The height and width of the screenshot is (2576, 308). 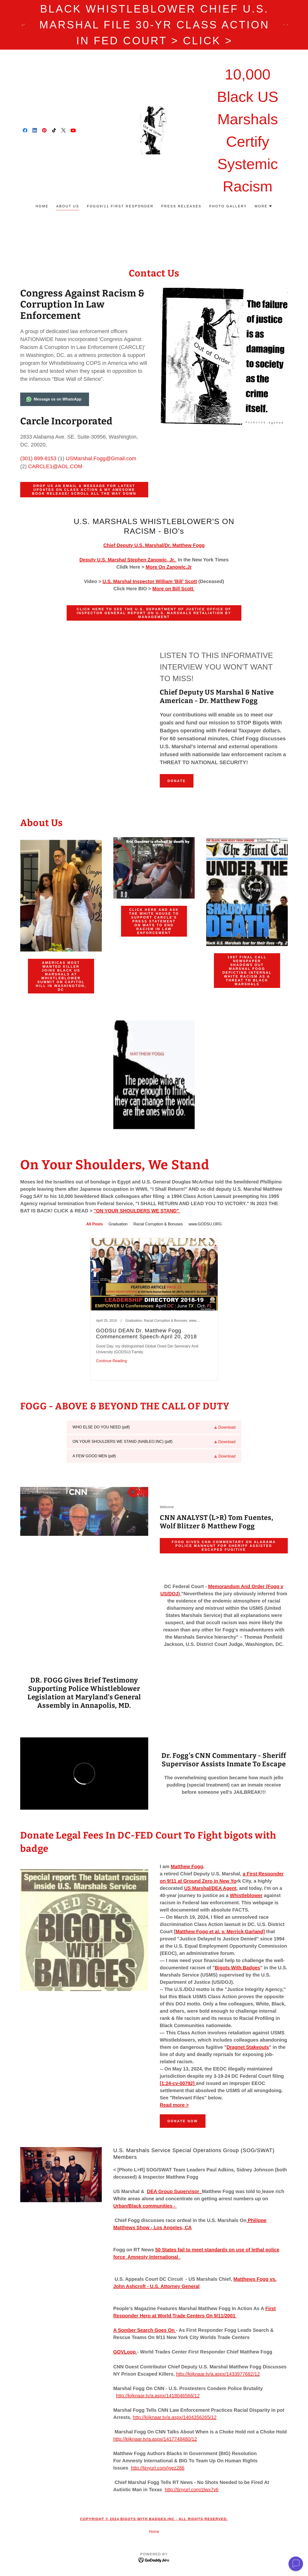 I want to click on Continue Reading [button], so click(x=111, y=1361).